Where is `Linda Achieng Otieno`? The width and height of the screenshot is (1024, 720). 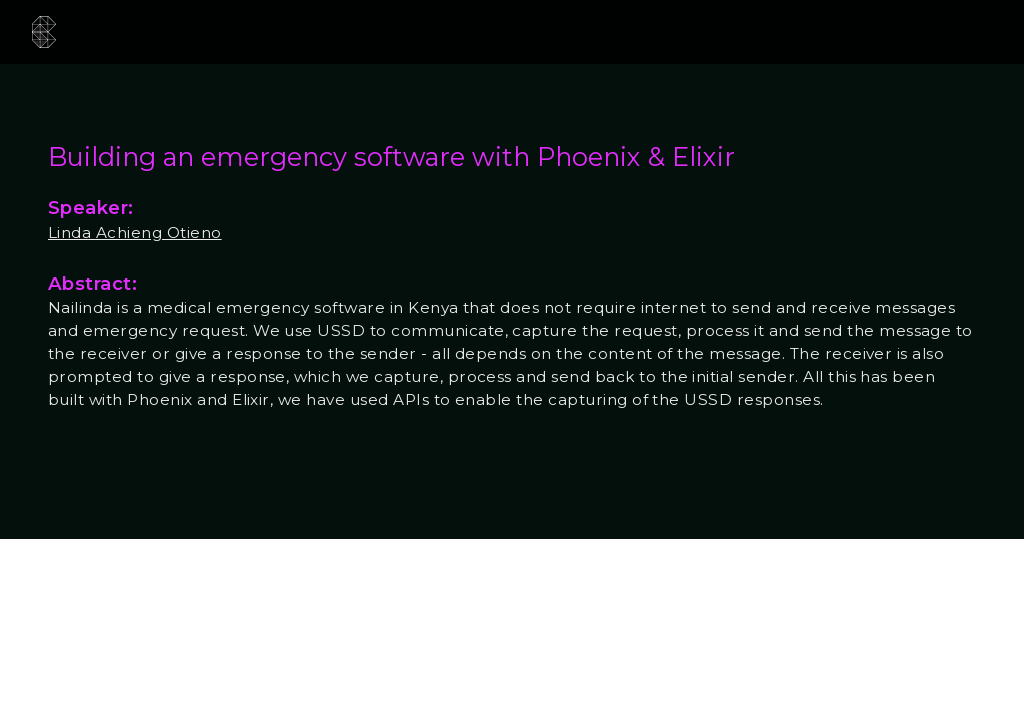 Linda Achieng Otieno is located at coordinates (135, 232).